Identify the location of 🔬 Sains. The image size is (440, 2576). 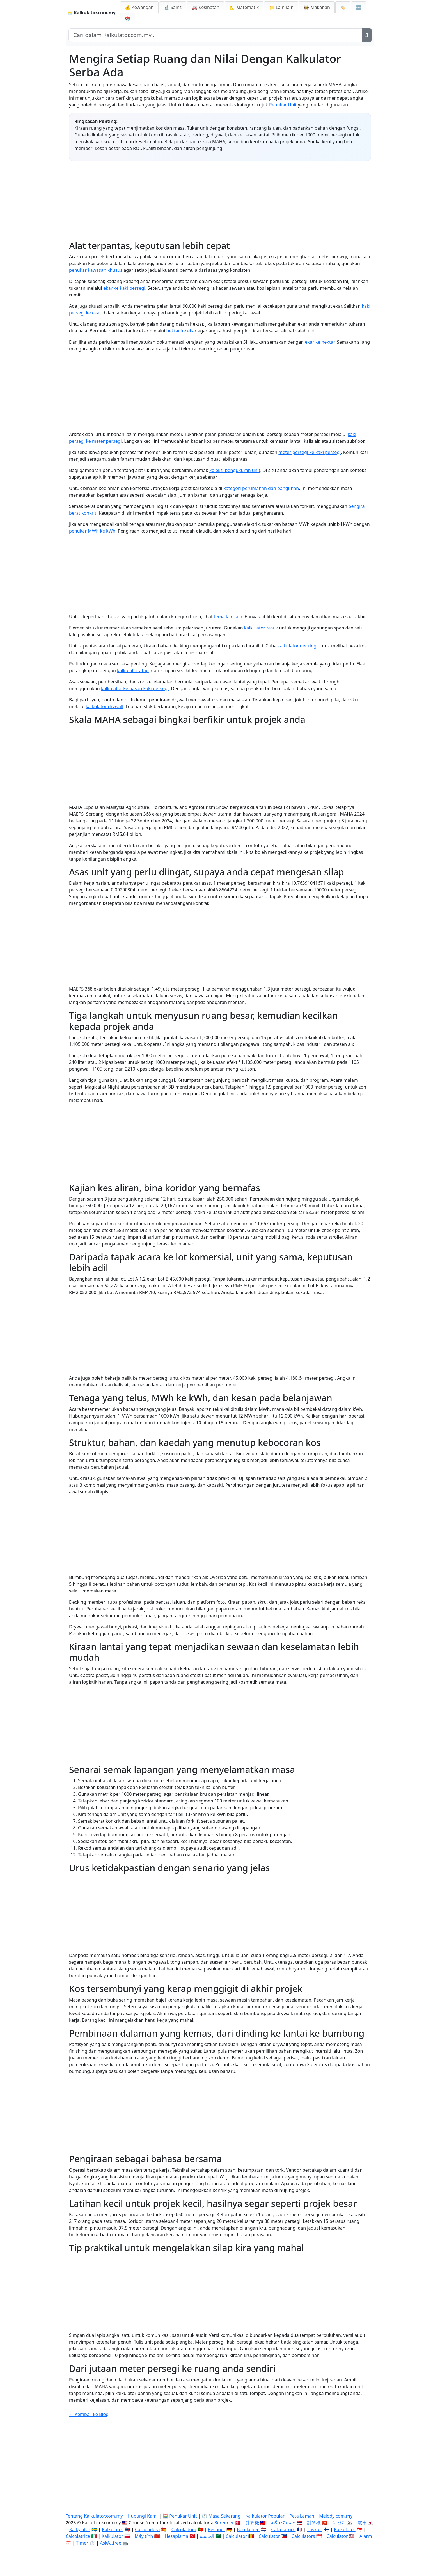
(173, 7).